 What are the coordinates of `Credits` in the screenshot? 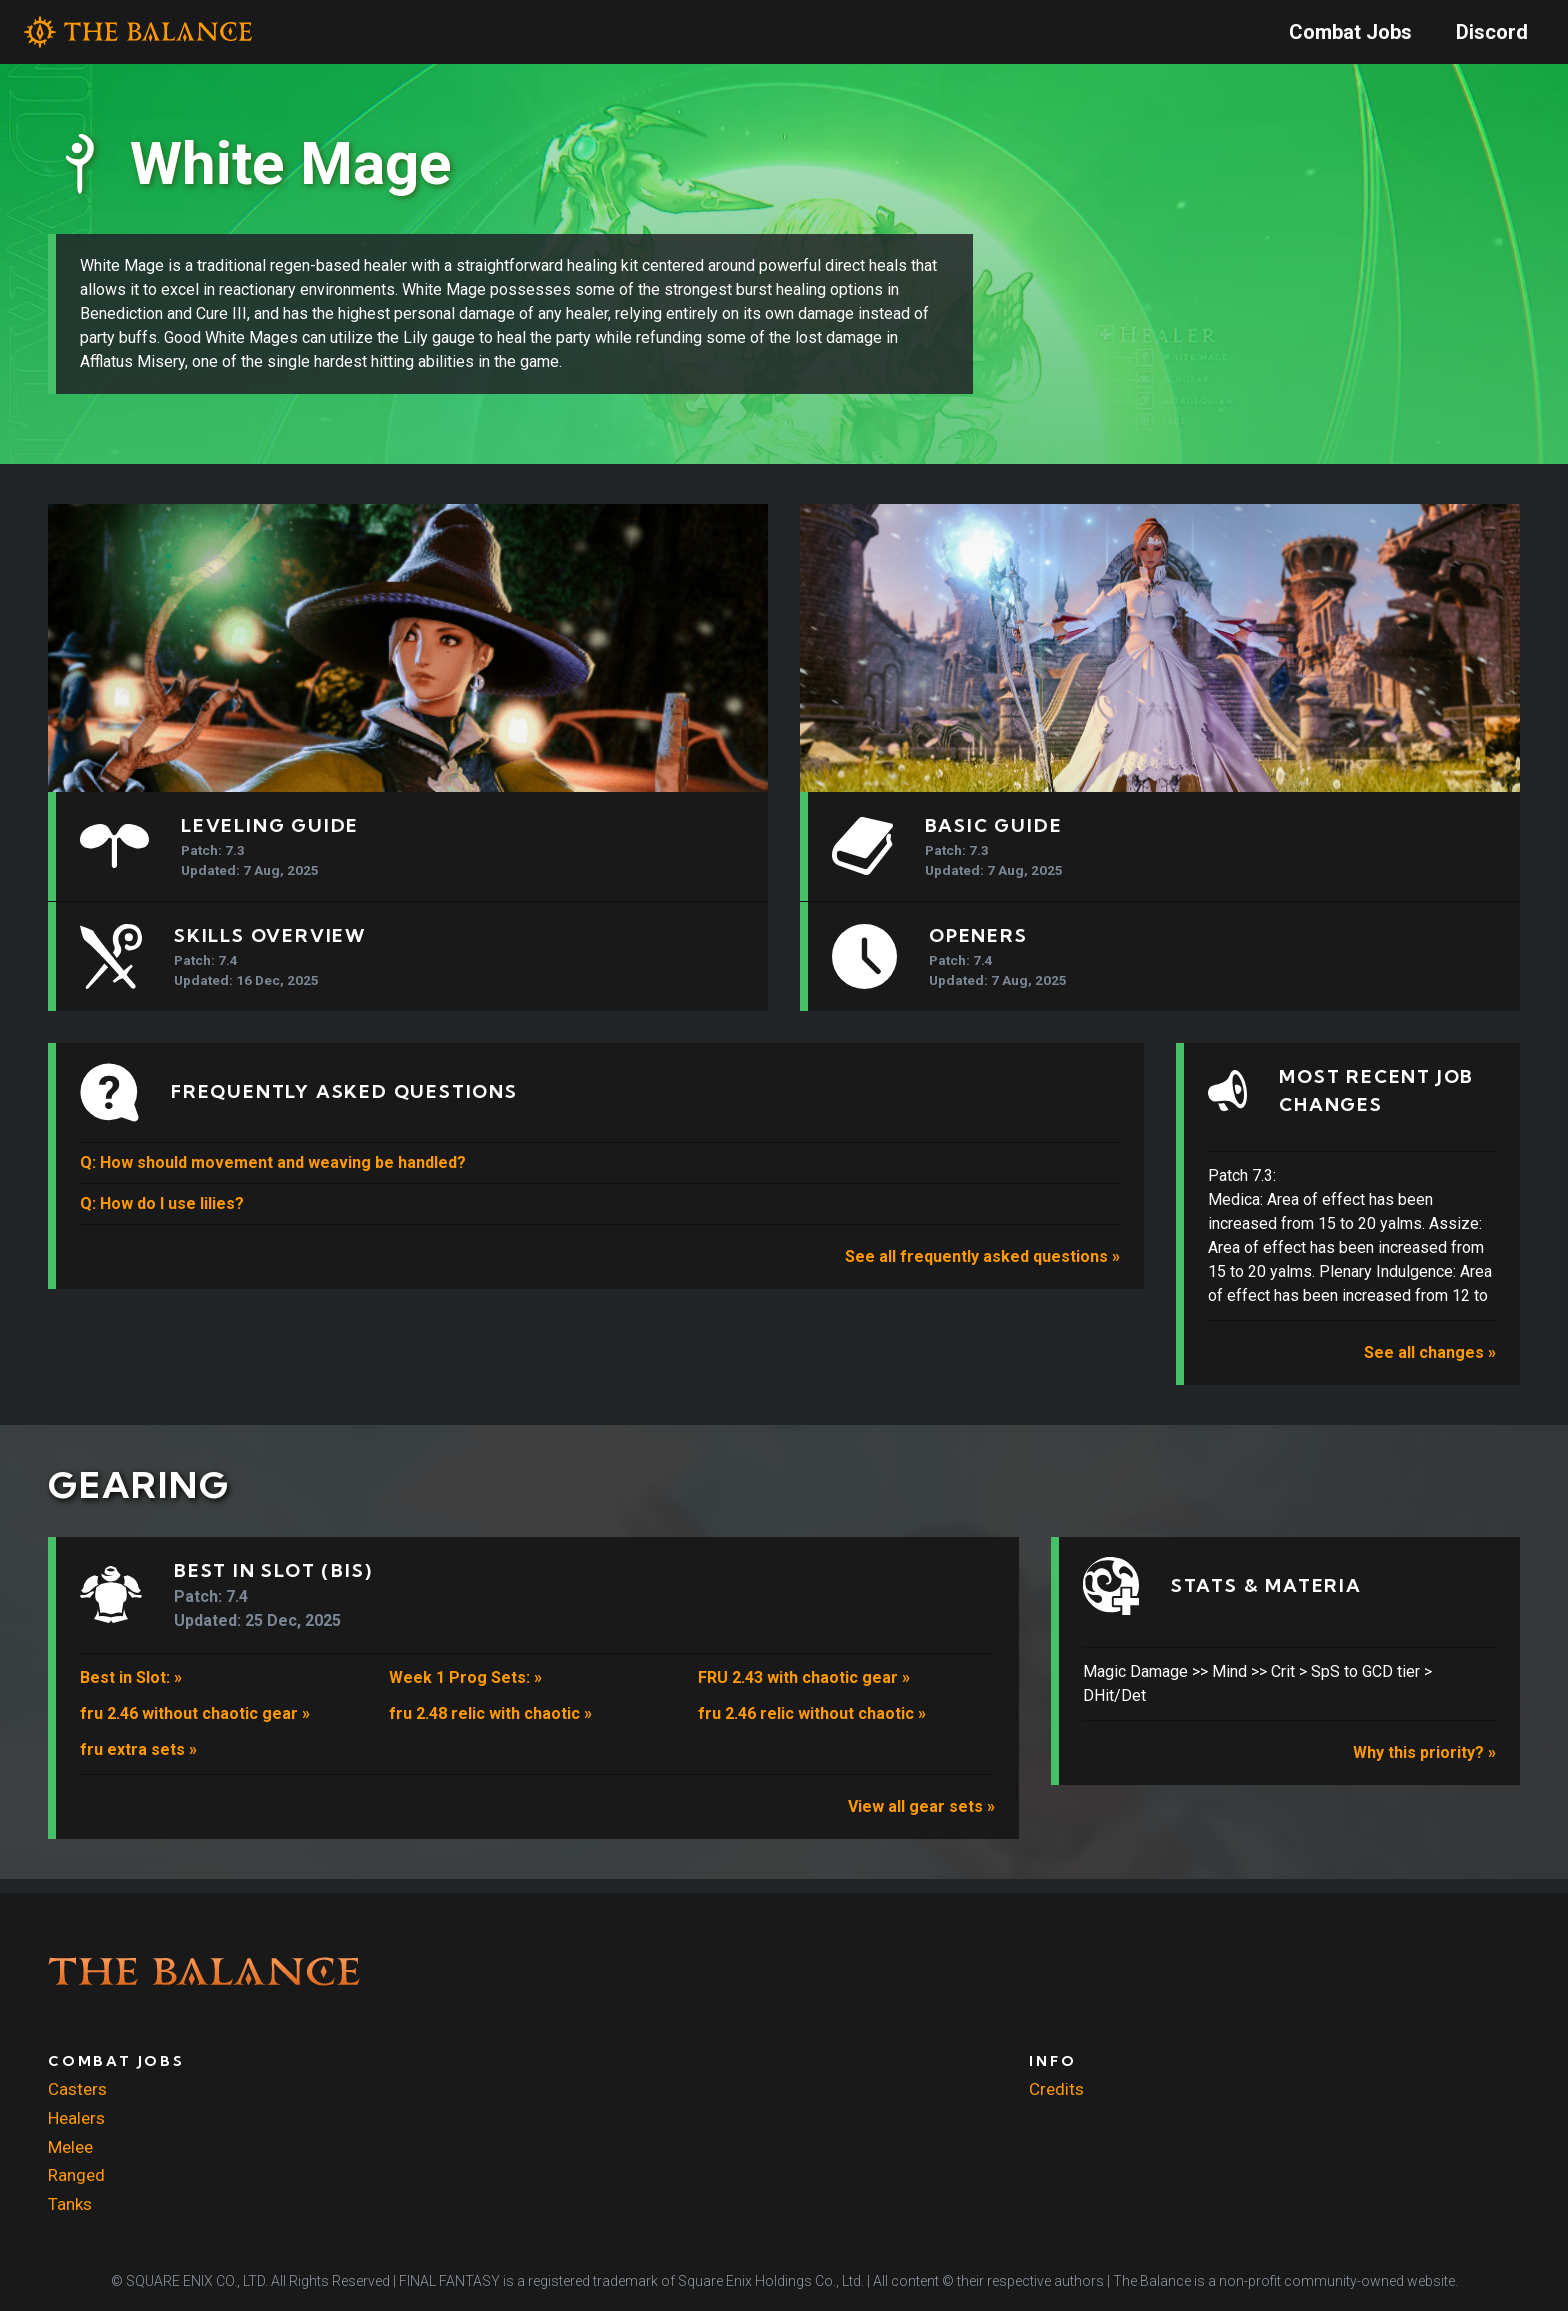 It's located at (1056, 2090).